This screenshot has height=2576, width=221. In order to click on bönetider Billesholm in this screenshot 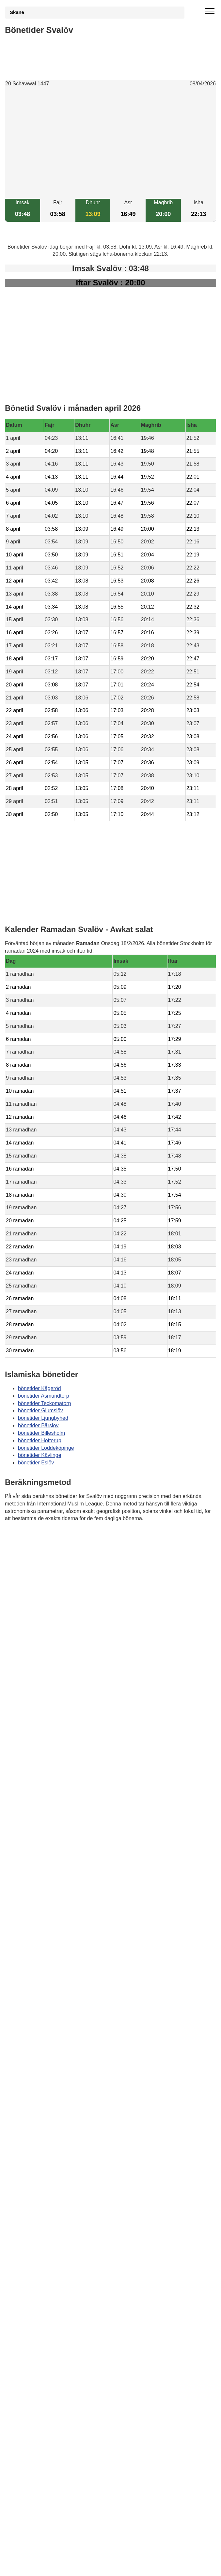, I will do `click(41, 1432)`.